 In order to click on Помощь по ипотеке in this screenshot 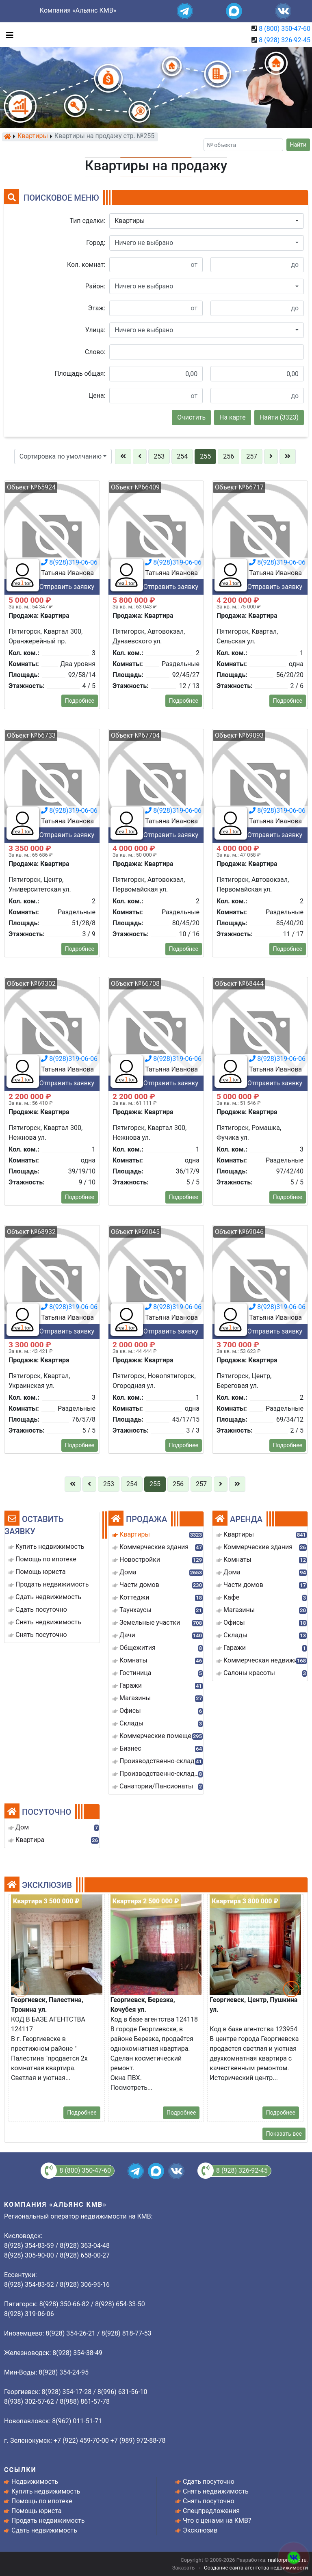, I will do `click(41, 2501)`.